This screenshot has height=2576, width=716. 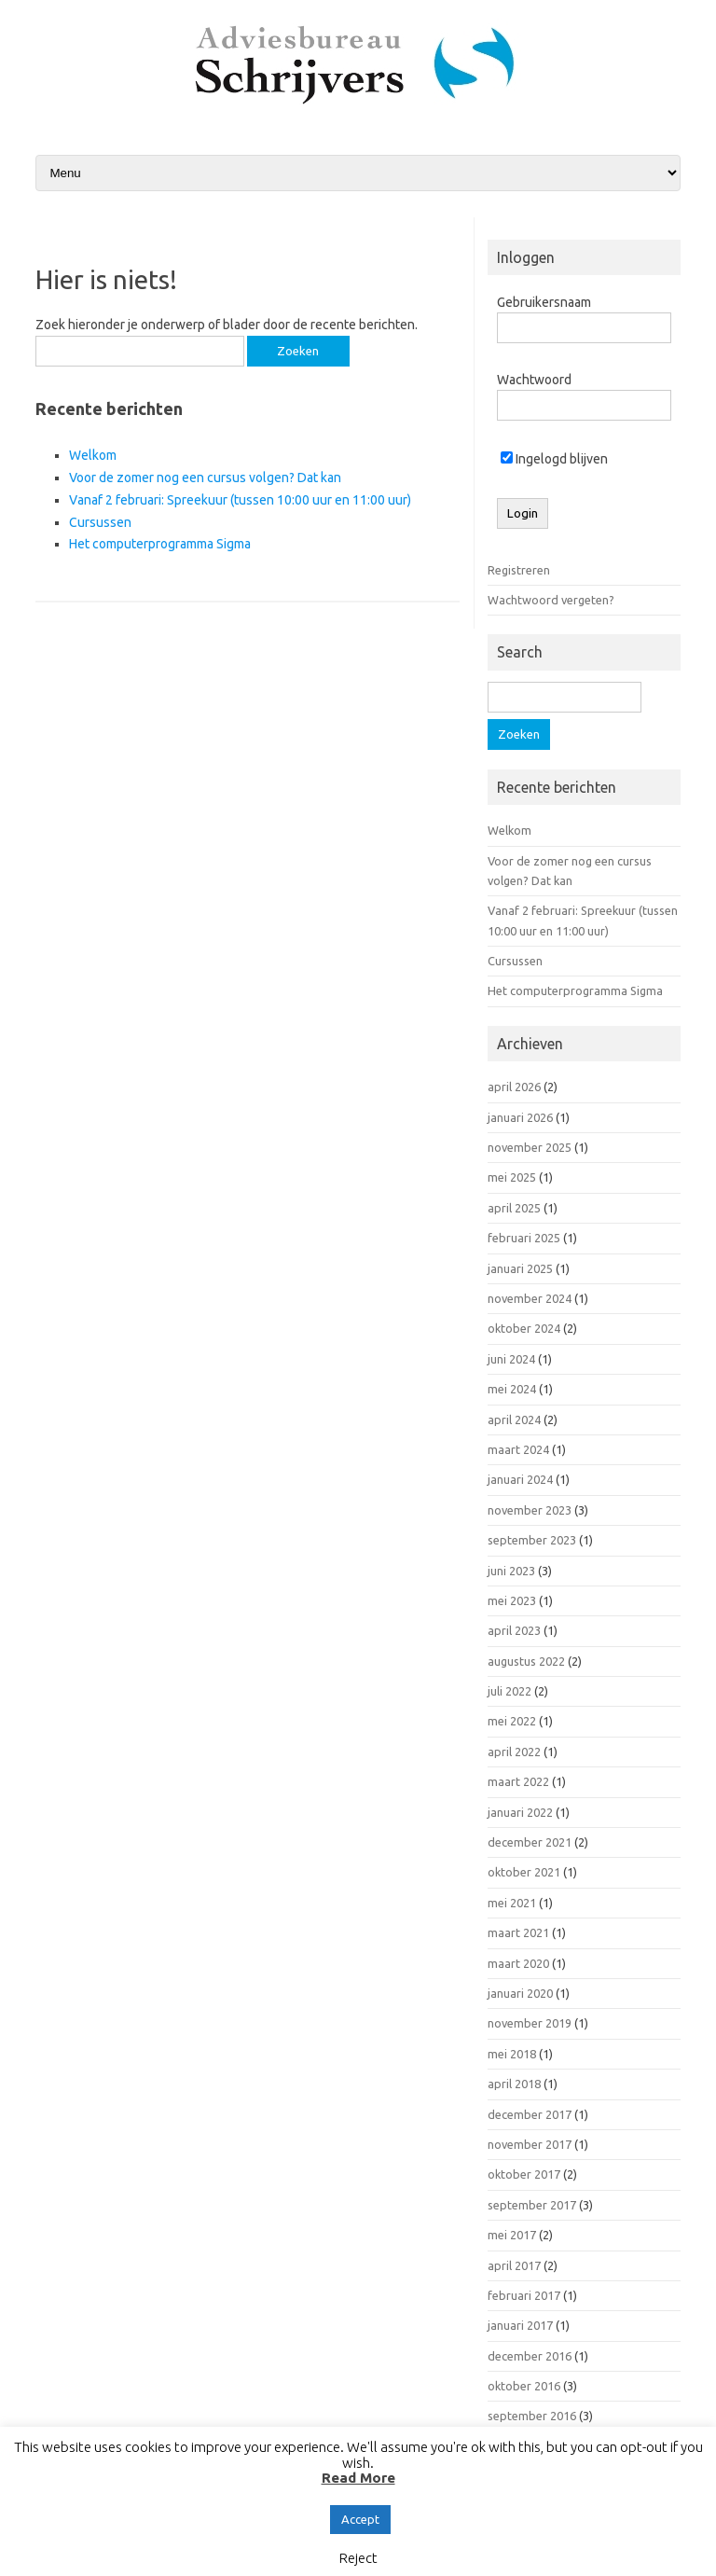 What do you see at coordinates (514, 2265) in the screenshot?
I see `april 2017` at bounding box center [514, 2265].